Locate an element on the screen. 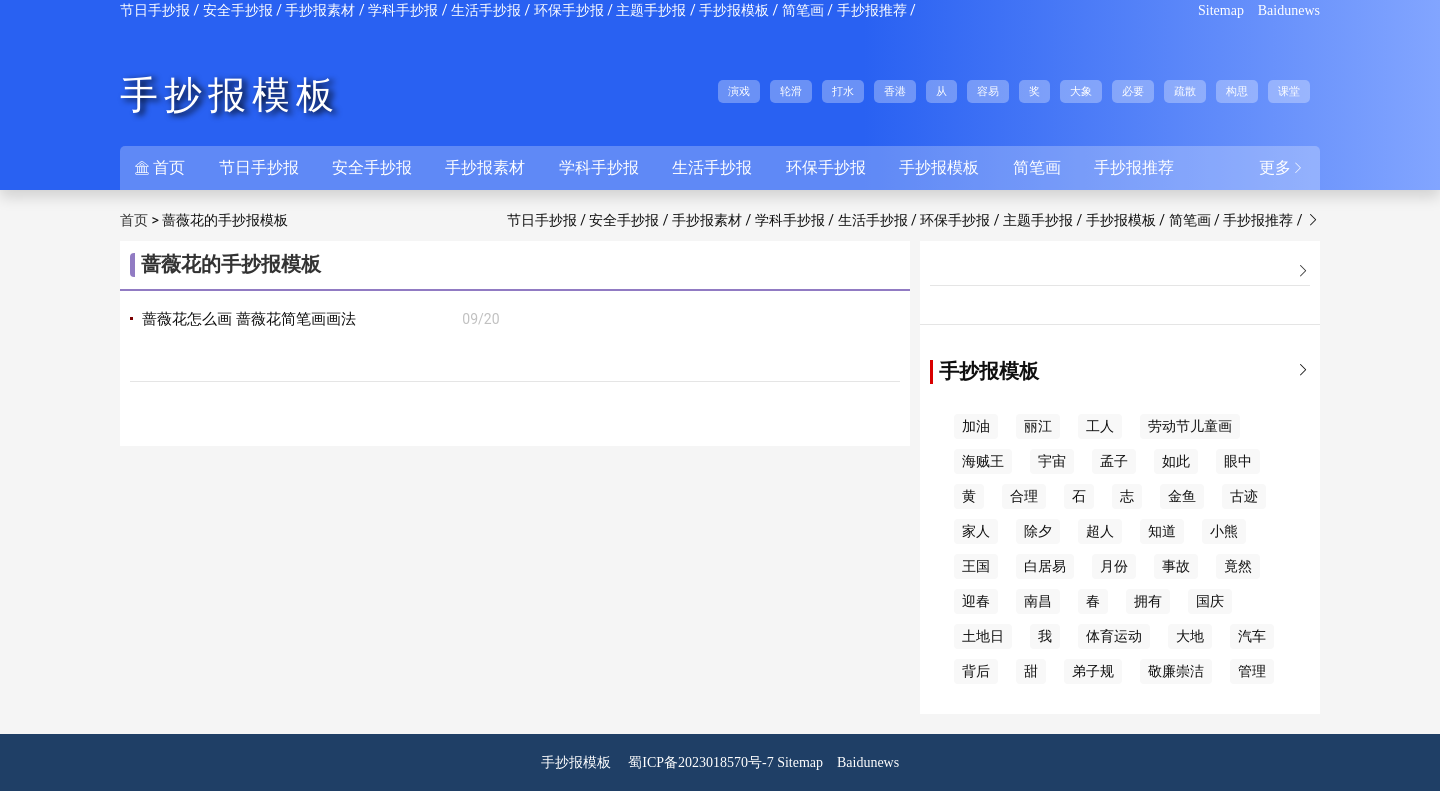 The height and width of the screenshot is (791, 1440). 蜀ICP备2023018570号-7 is located at coordinates (700, 762).